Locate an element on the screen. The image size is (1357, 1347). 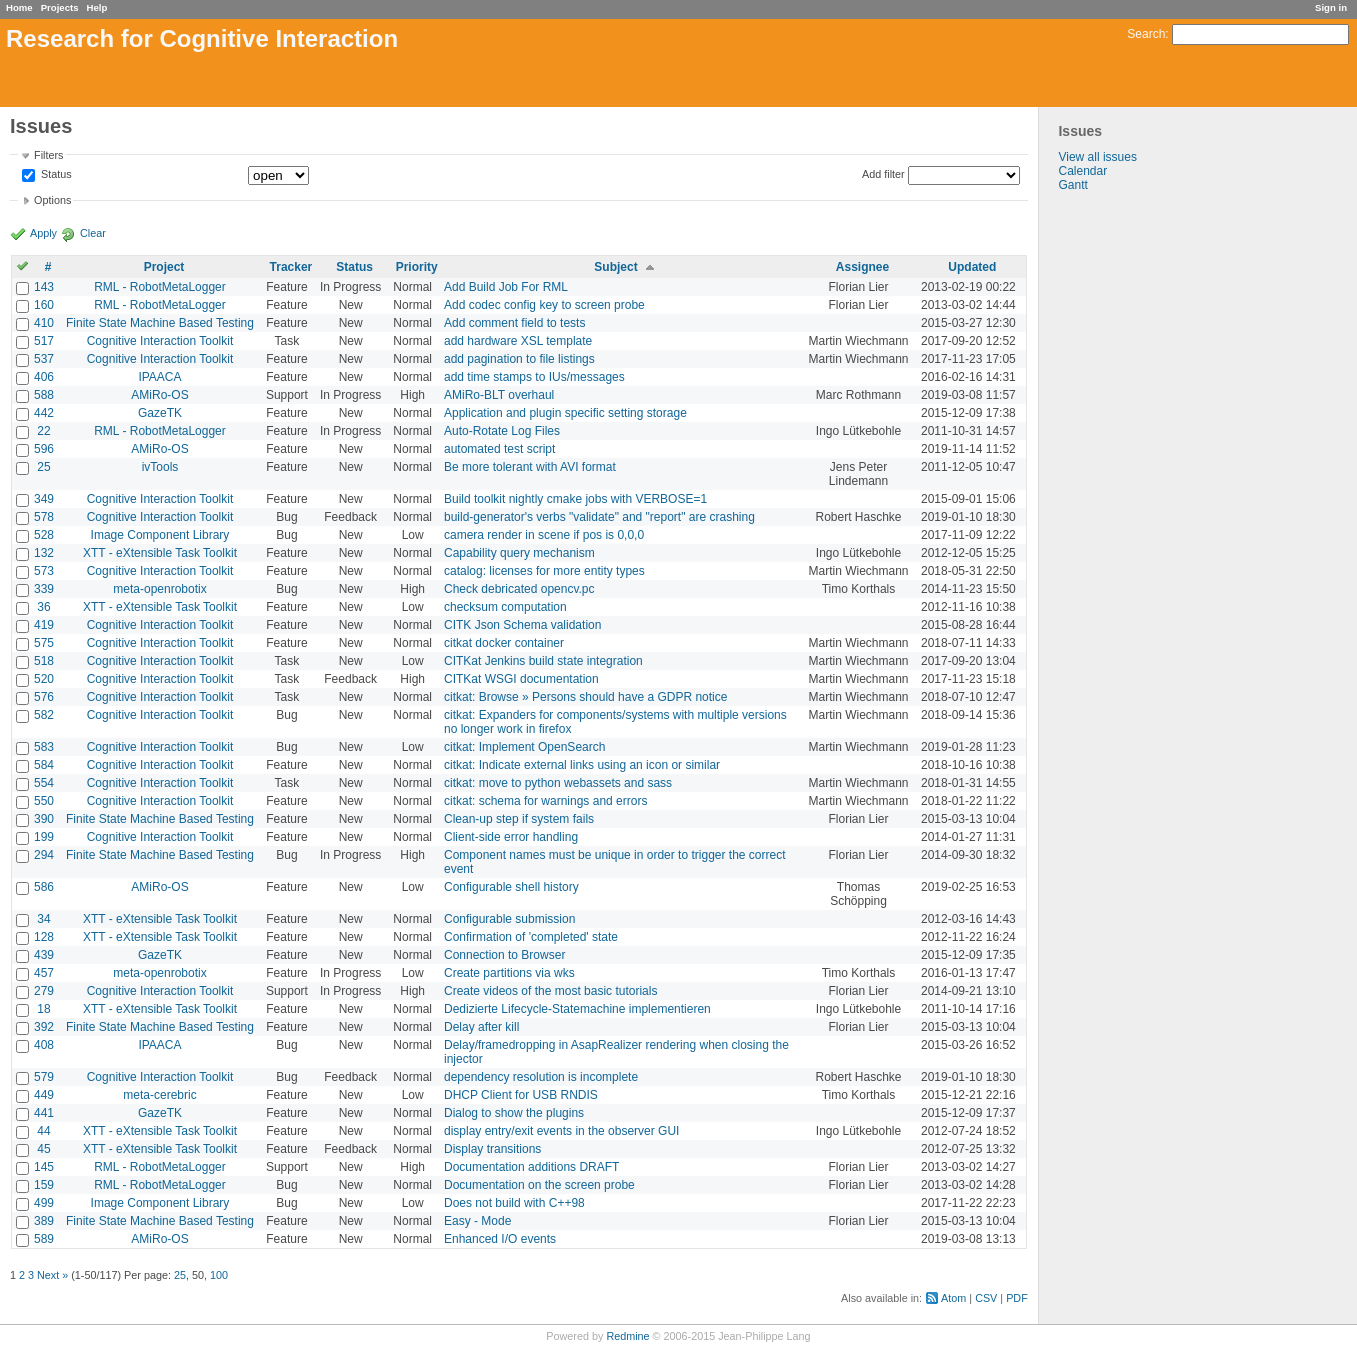
Status is located at coordinates (55, 175).